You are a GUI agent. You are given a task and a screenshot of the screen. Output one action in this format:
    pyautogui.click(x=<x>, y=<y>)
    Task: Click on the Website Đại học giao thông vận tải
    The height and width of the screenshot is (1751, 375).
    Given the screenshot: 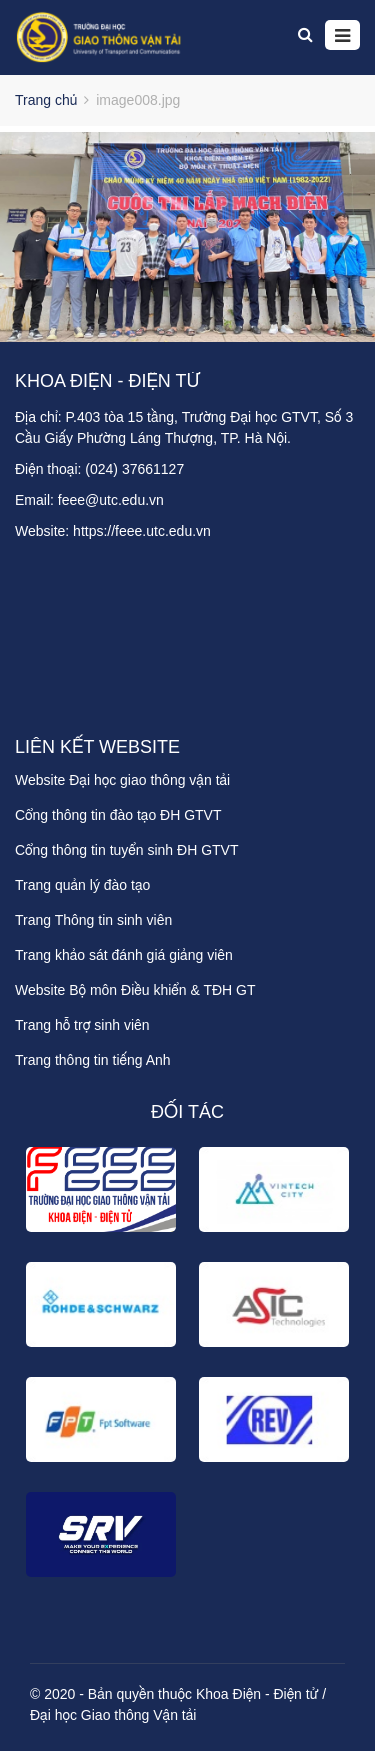 What is the action you would take?
    pyautogui.click(x=122, y=780)
    